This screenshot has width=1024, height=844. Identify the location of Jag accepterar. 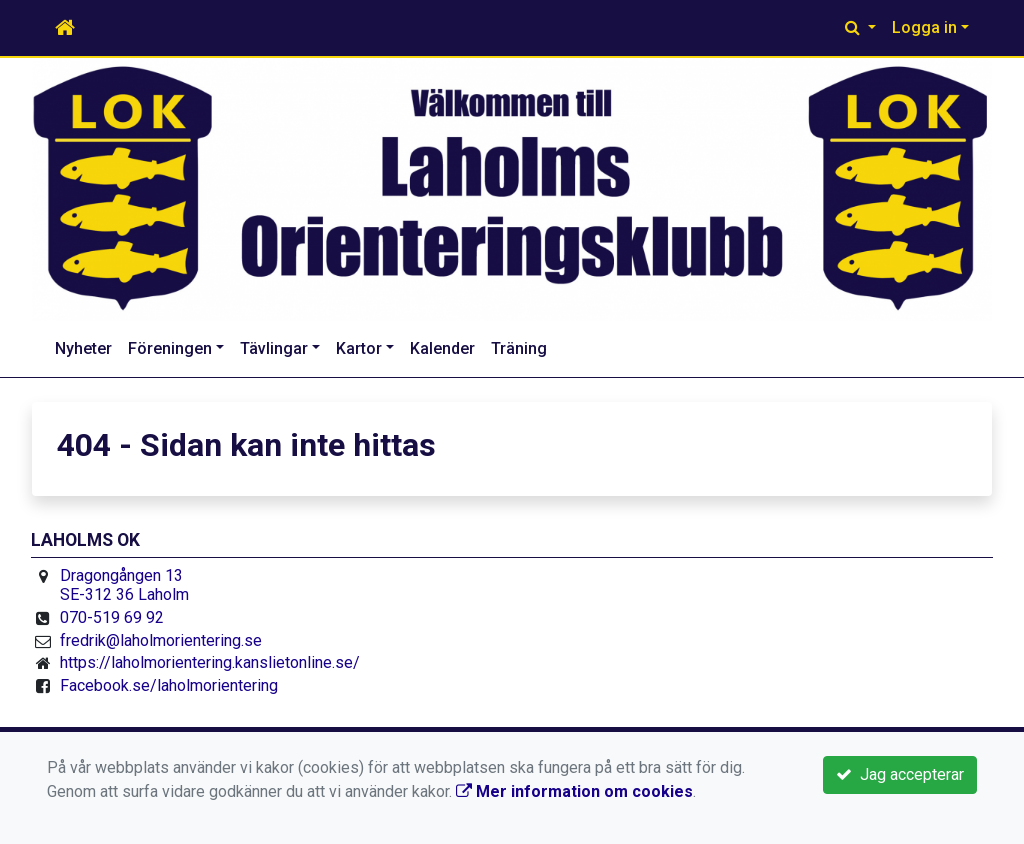
(900, 774).